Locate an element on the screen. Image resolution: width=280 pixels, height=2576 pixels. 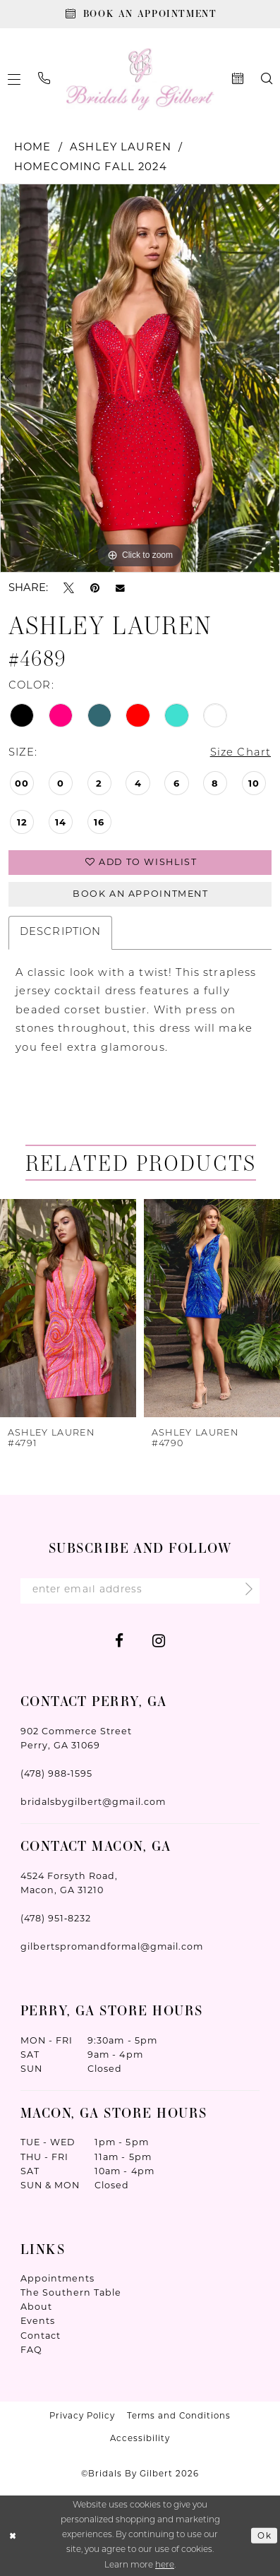
gilbertspromandformal@gmail.com is located at coordinates (112, 1946).